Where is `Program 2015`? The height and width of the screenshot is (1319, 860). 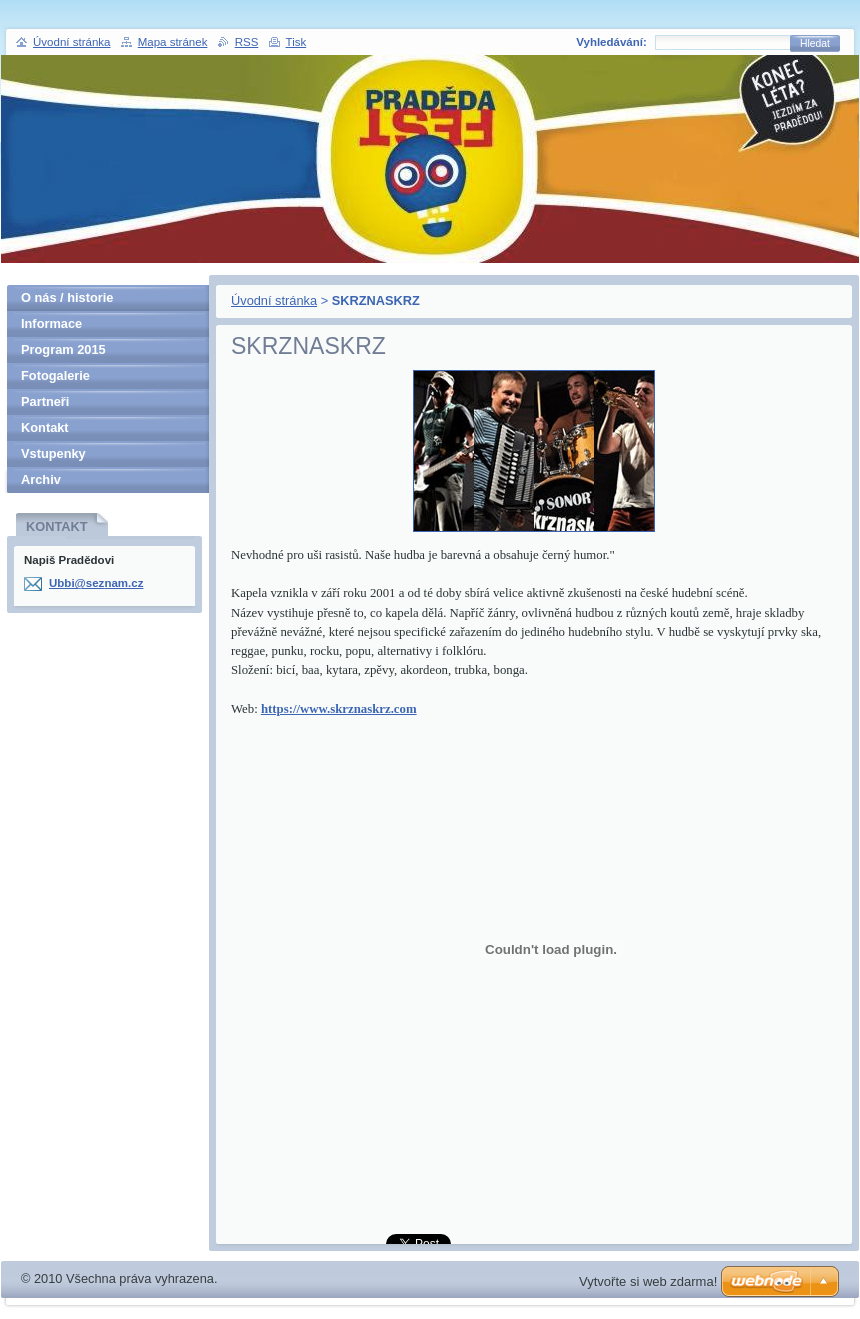 Program 2015 is located at coordinates (63, 349).